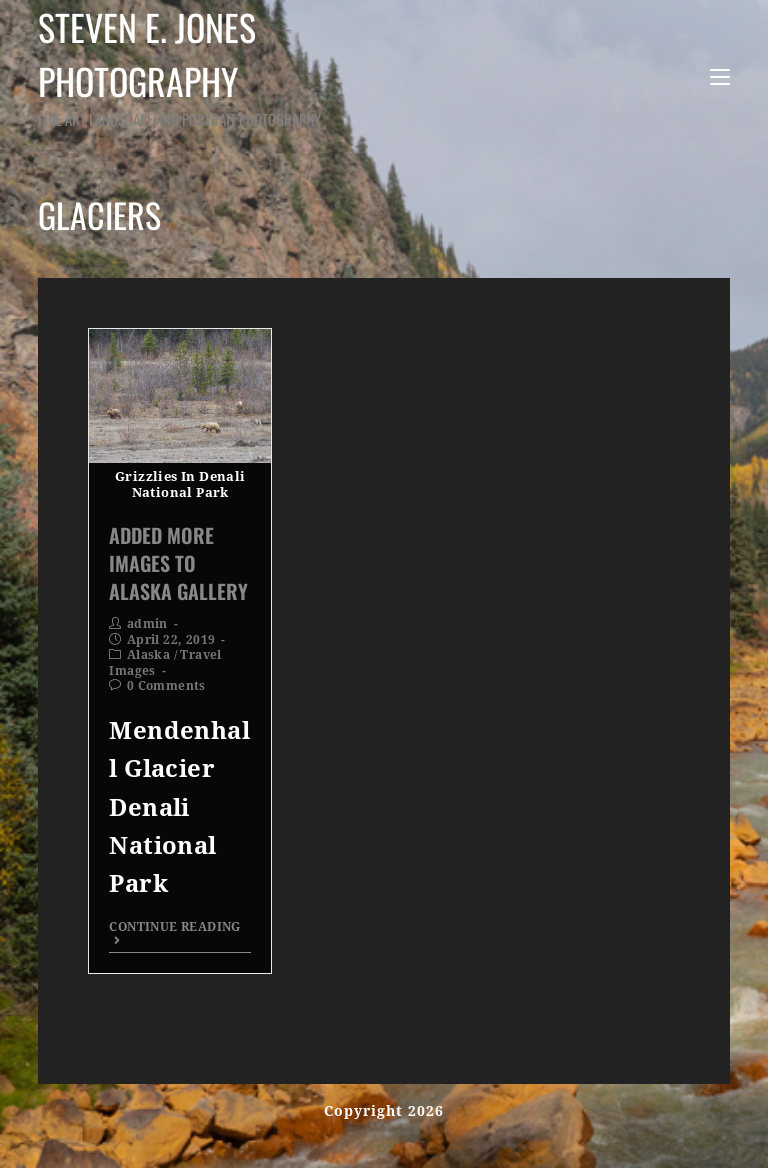 The width and height of the screenshot is (768, 1168). Describe the element at coordinates (174, 933) in the screenshot. I see `Continue Reading` at that location.